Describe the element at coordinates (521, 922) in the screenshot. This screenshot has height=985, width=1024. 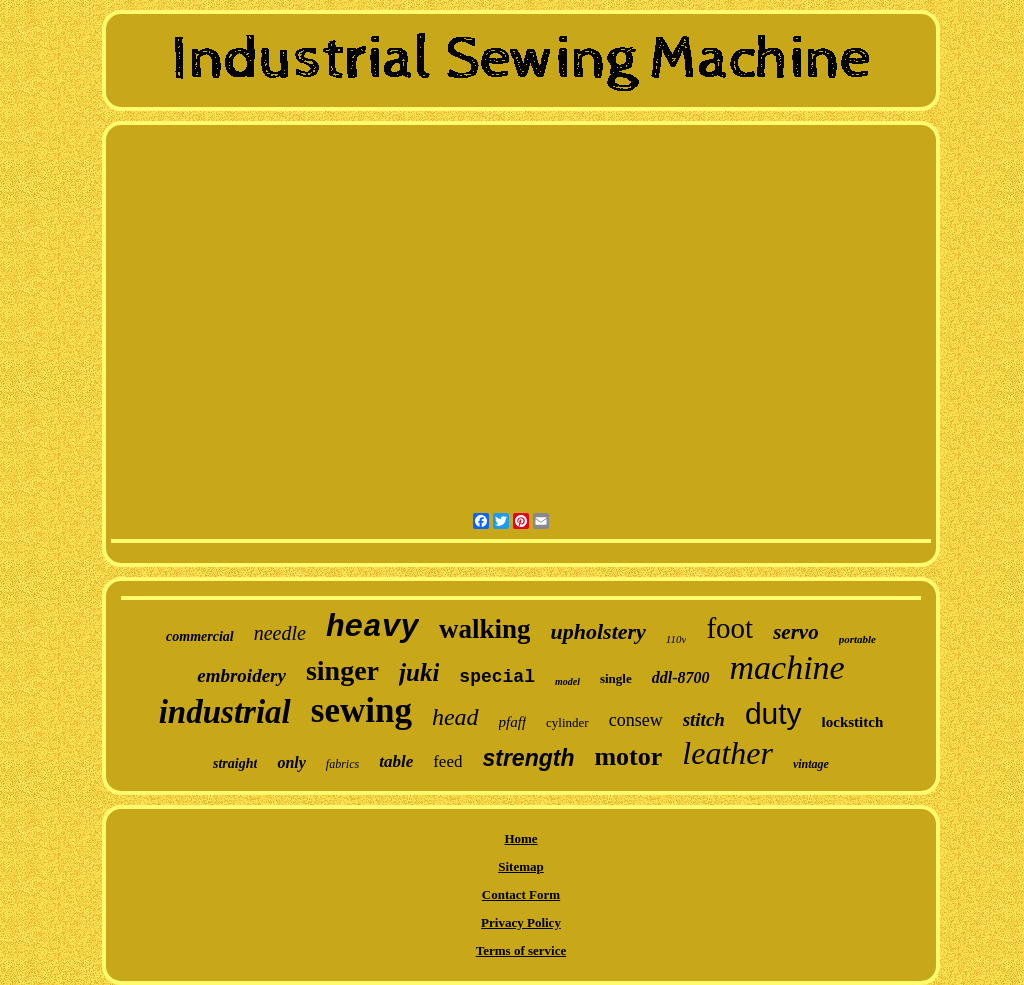
I see `Privacy Policy` at that location.